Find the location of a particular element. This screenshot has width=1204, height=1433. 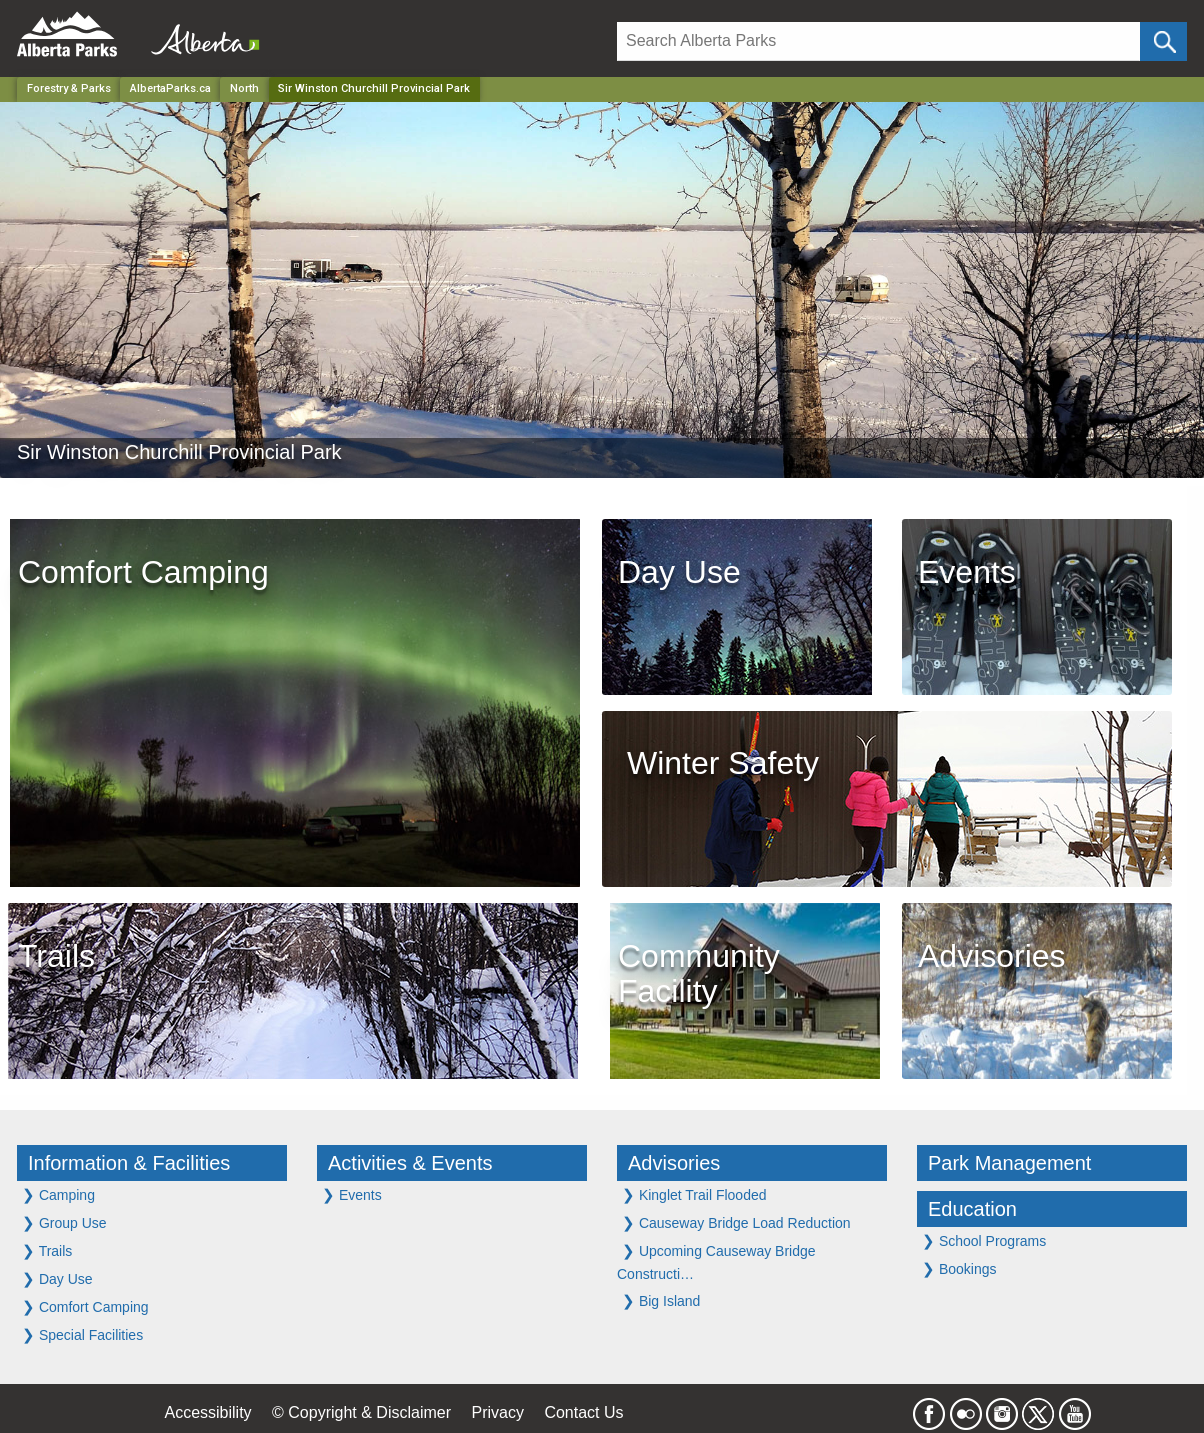

Upcoming Causeway Bridge Constructi… is located at coordinates (716, 1262).